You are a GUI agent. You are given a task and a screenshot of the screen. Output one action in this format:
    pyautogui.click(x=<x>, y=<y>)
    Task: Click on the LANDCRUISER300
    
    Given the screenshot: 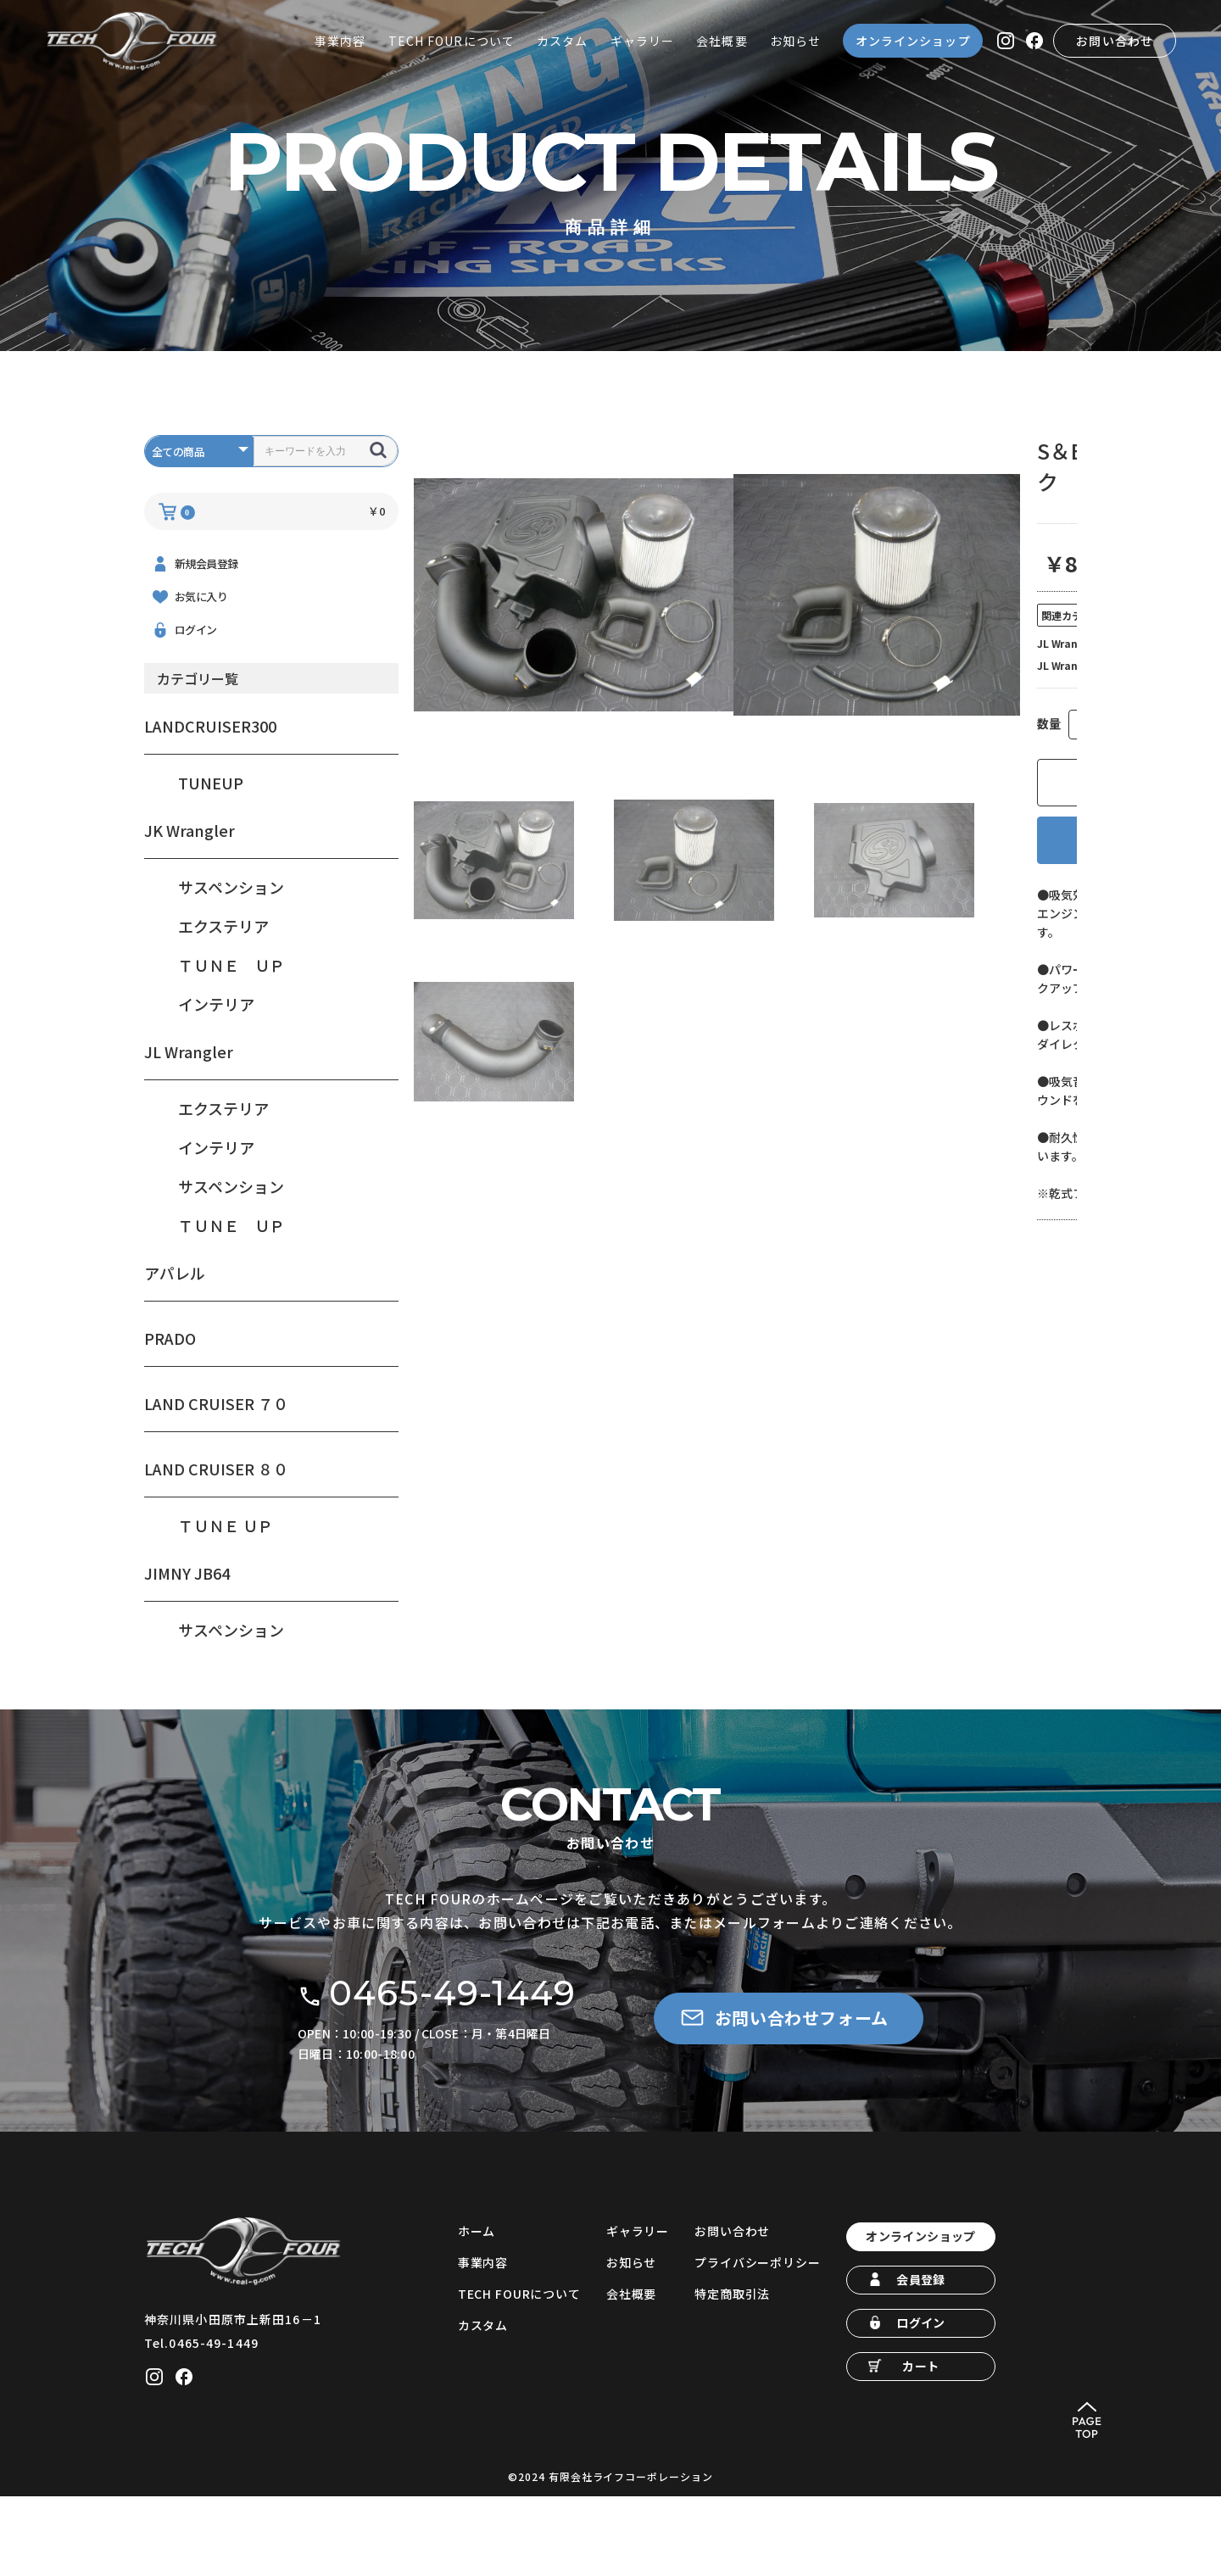 What is the action you would take?
    pyautogui.click(x=210, y=789)
    